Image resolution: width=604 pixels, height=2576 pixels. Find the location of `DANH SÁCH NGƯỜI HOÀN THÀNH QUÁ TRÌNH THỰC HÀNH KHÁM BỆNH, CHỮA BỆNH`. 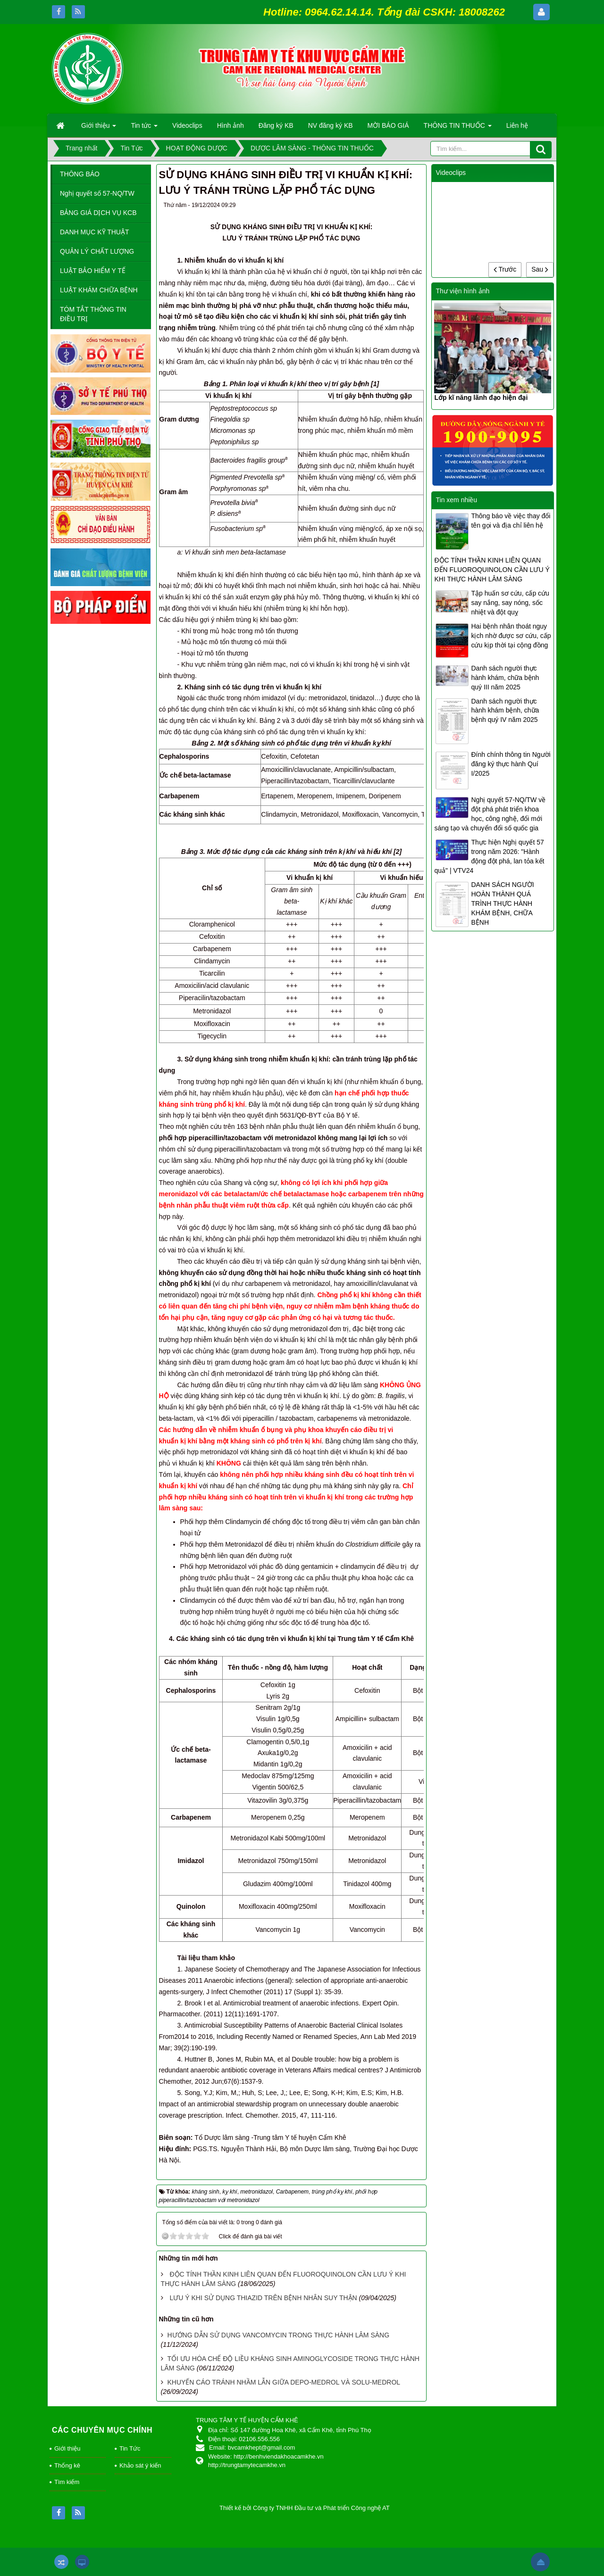

DANH SÁCH NGƯỜI HOÀN THÀNH QUÁ TRÌNH THỰC HÀNH KHÁM BỆNH, CHỮA BỆNH is located at coordinates (502, 903).